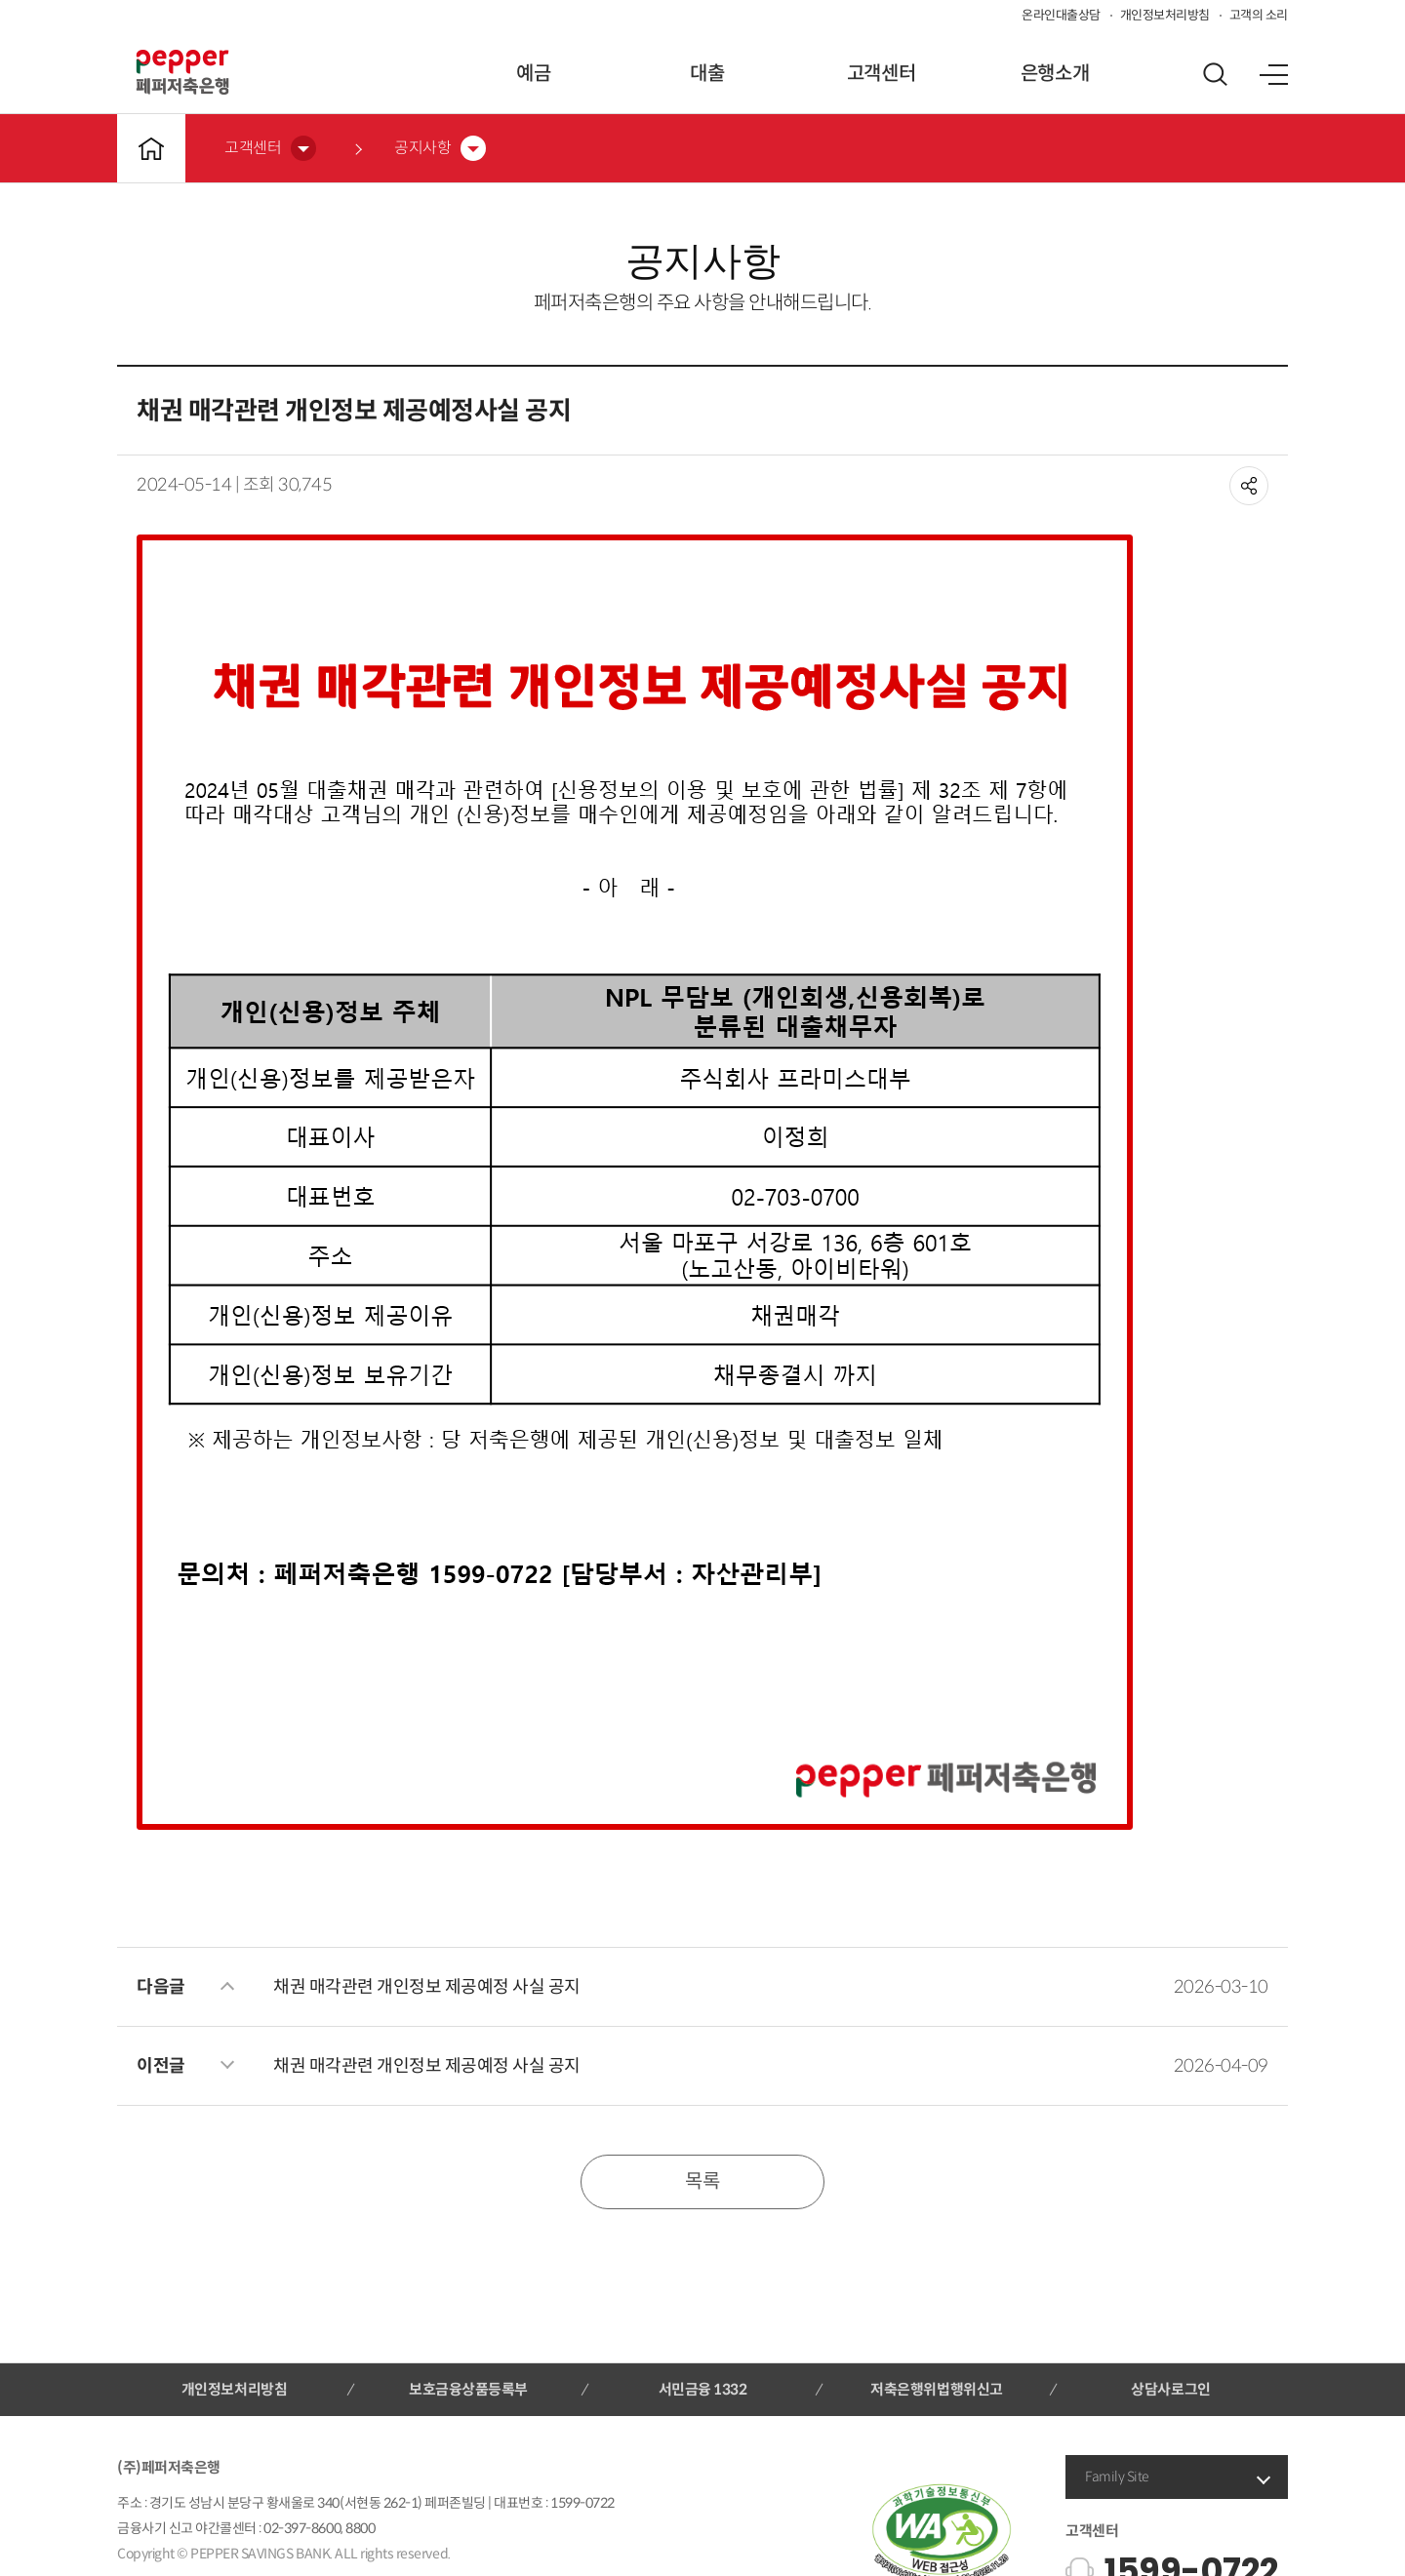 This screenshot has height=2576, width=1405. What do you see at coordinates (703, 2389) in the screenshot?
I see `서민금융 1332` at bounding box center [703, 2389].